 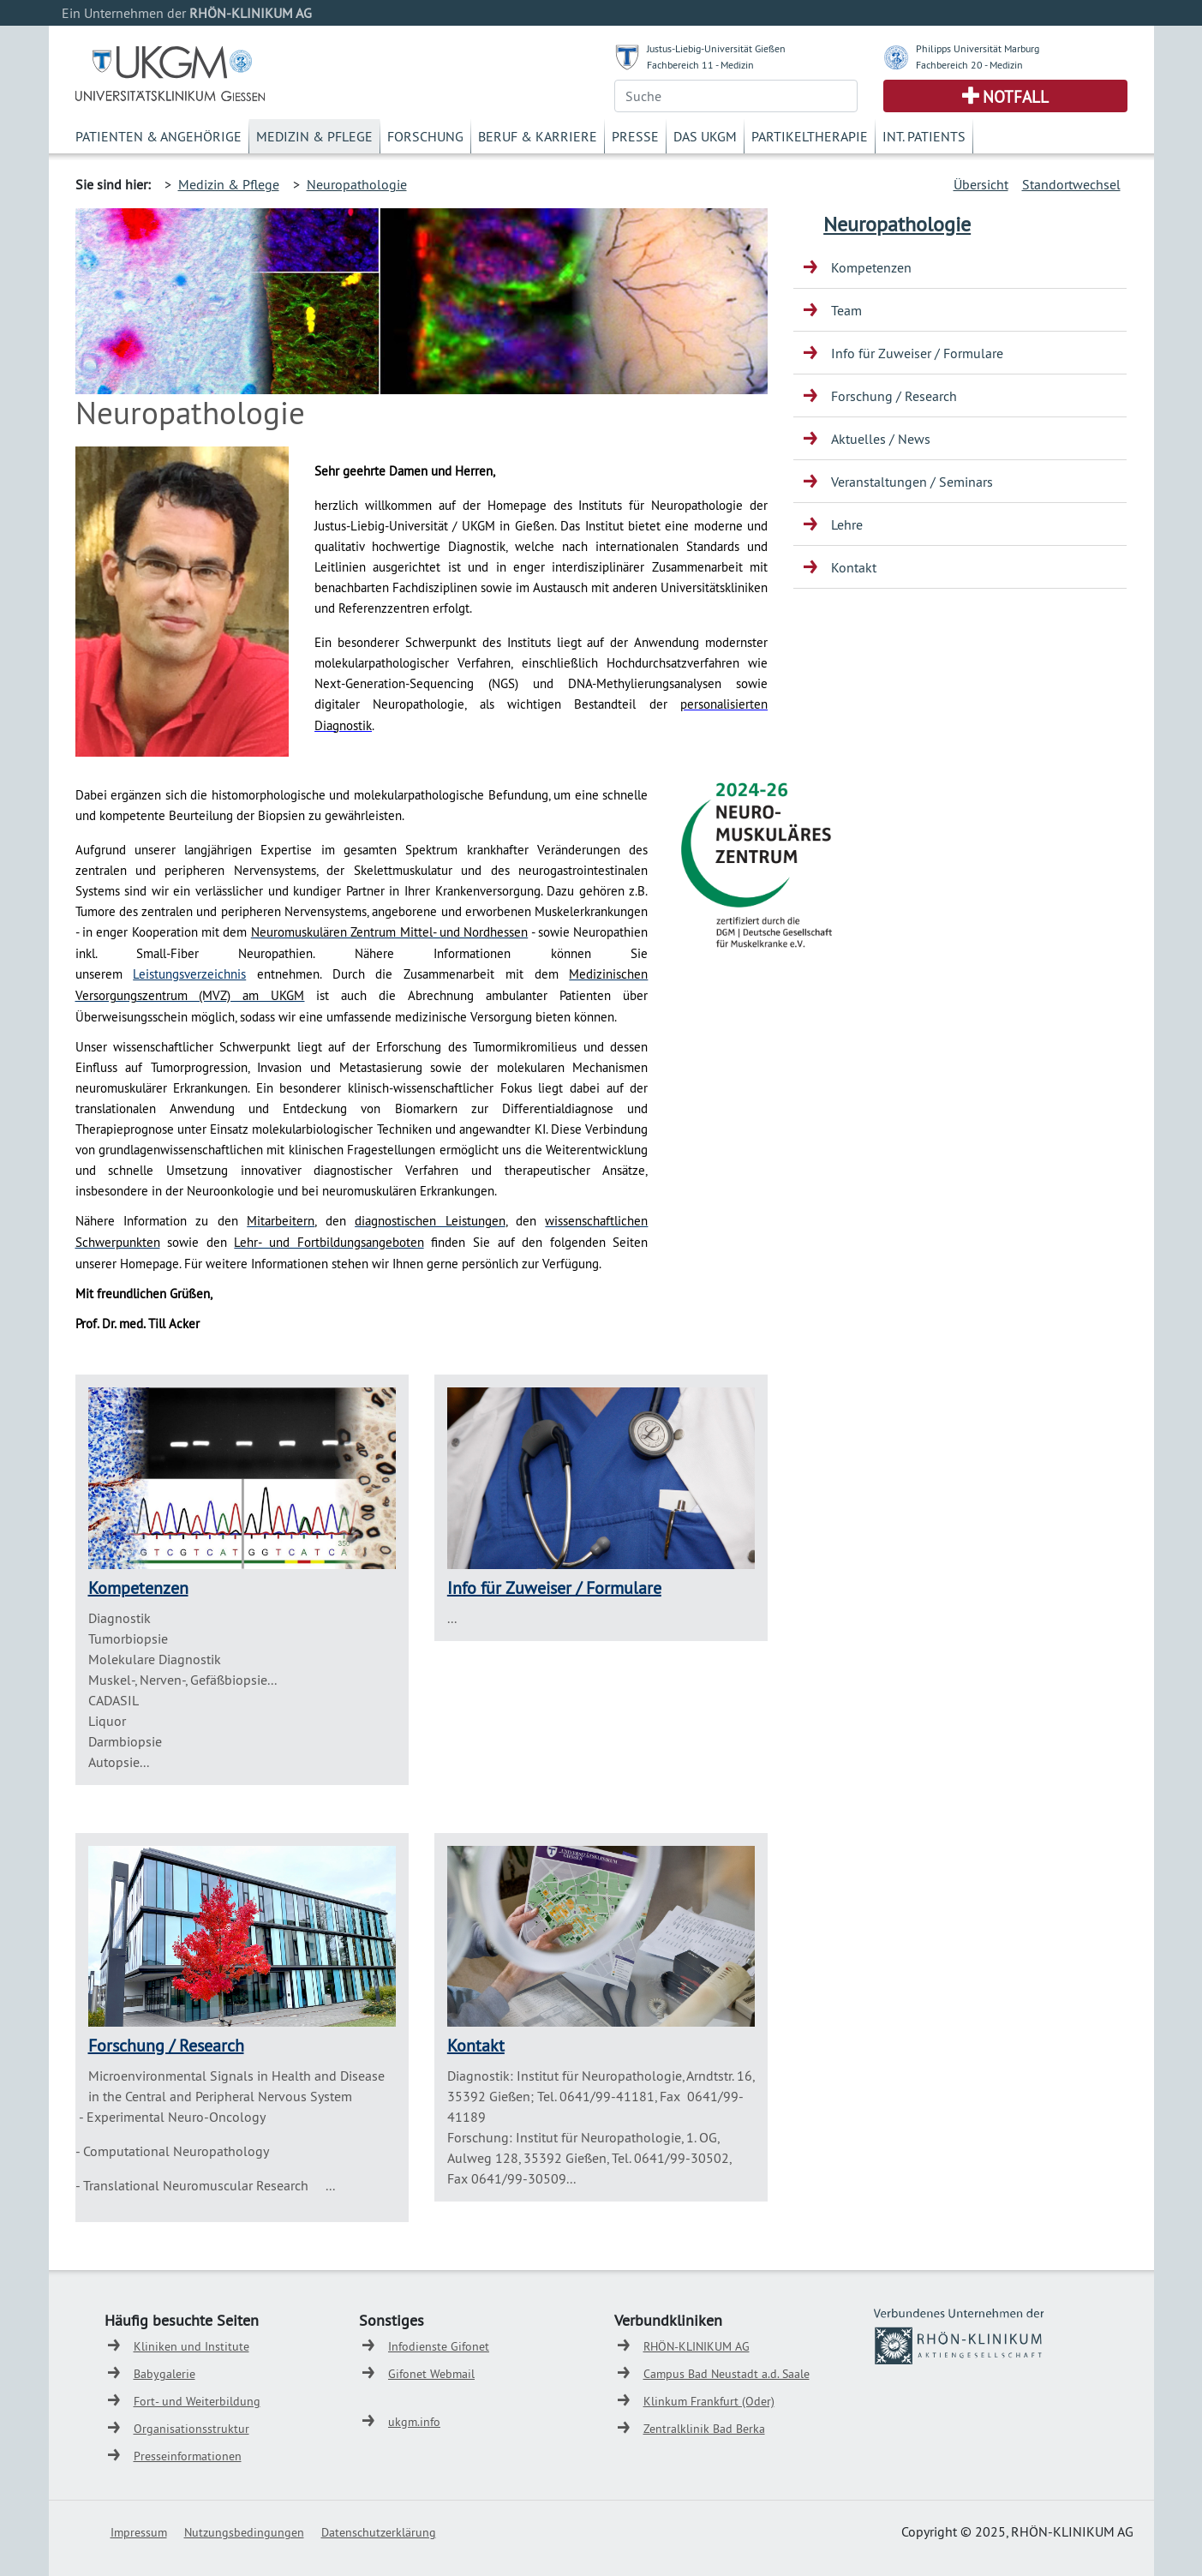 I want to click on Lehre, so click(x=847, y=524).